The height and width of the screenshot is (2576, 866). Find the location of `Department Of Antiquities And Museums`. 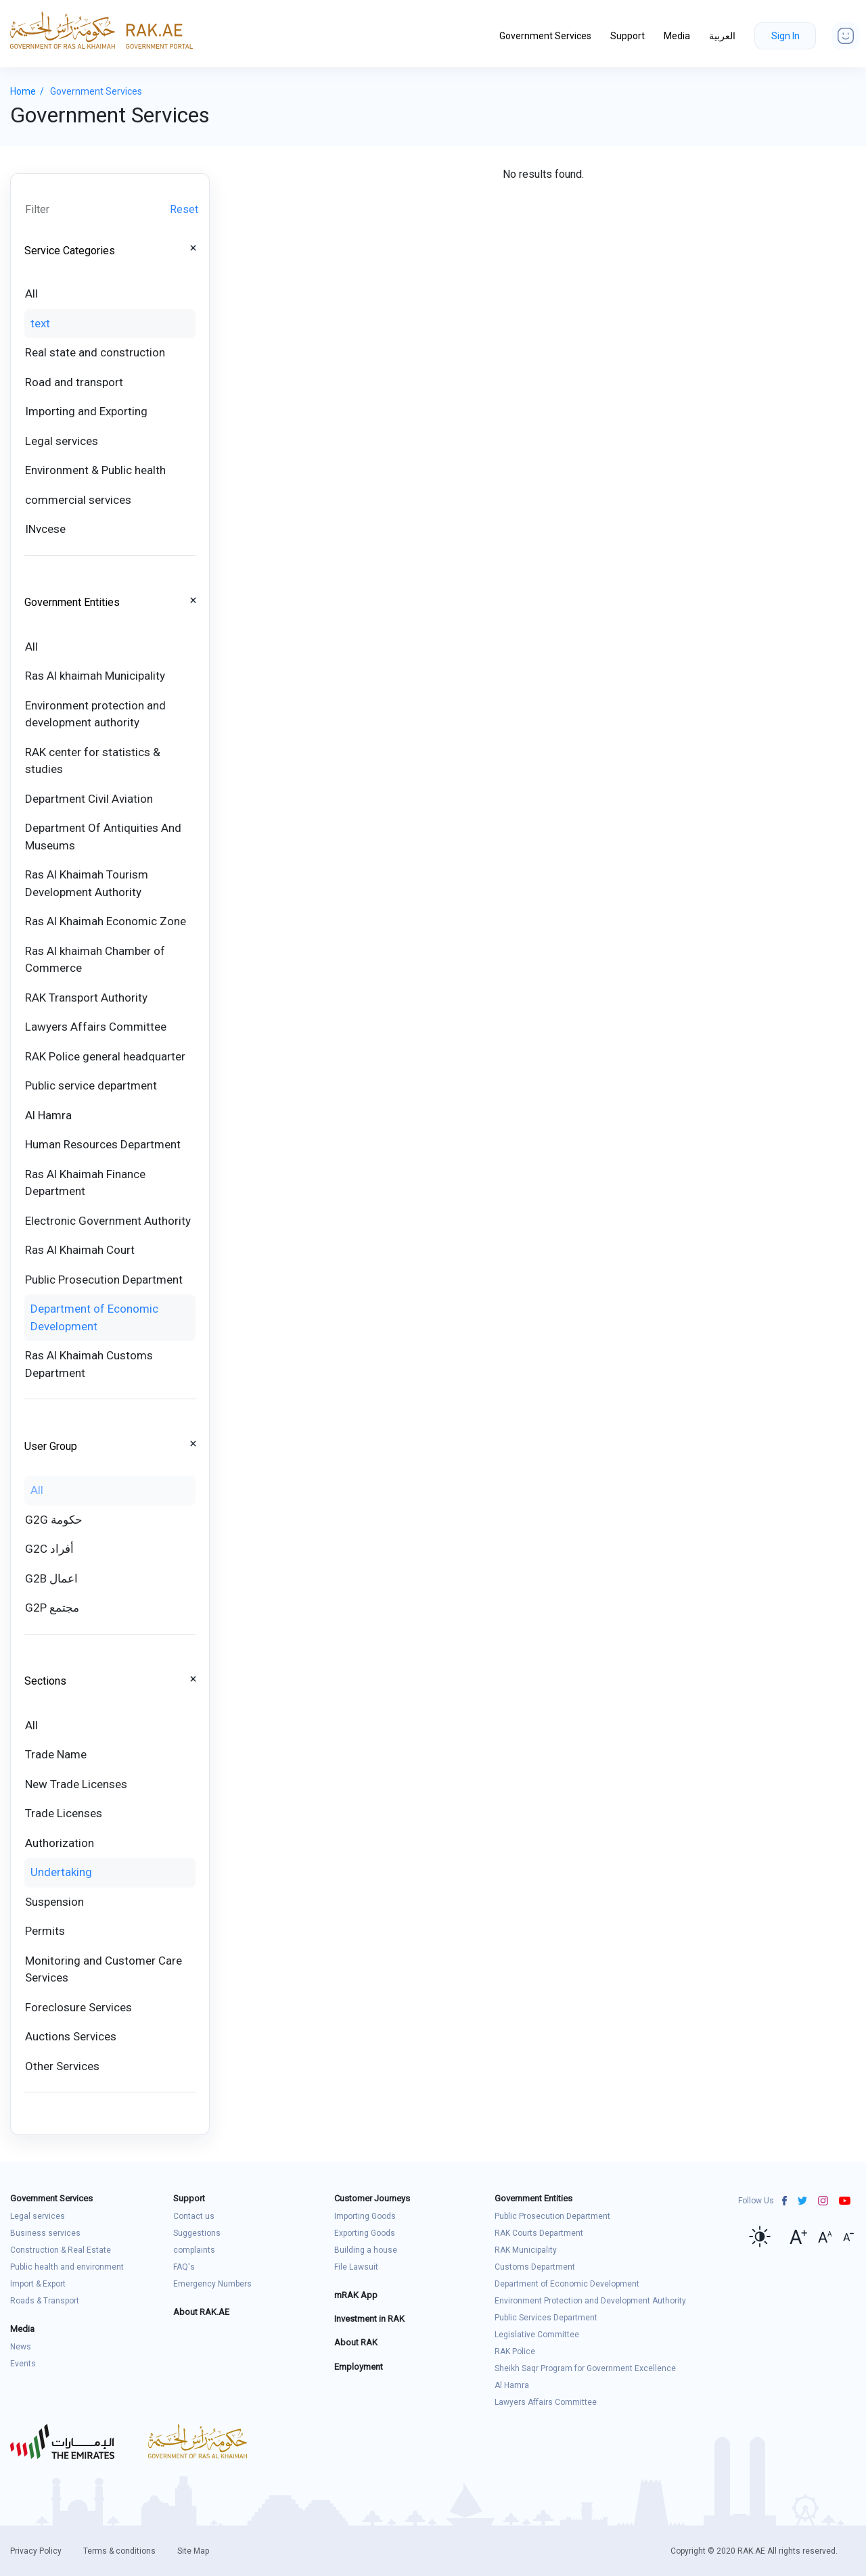

Department Of Antiquities And Museums is located at coordinates (103, 836).